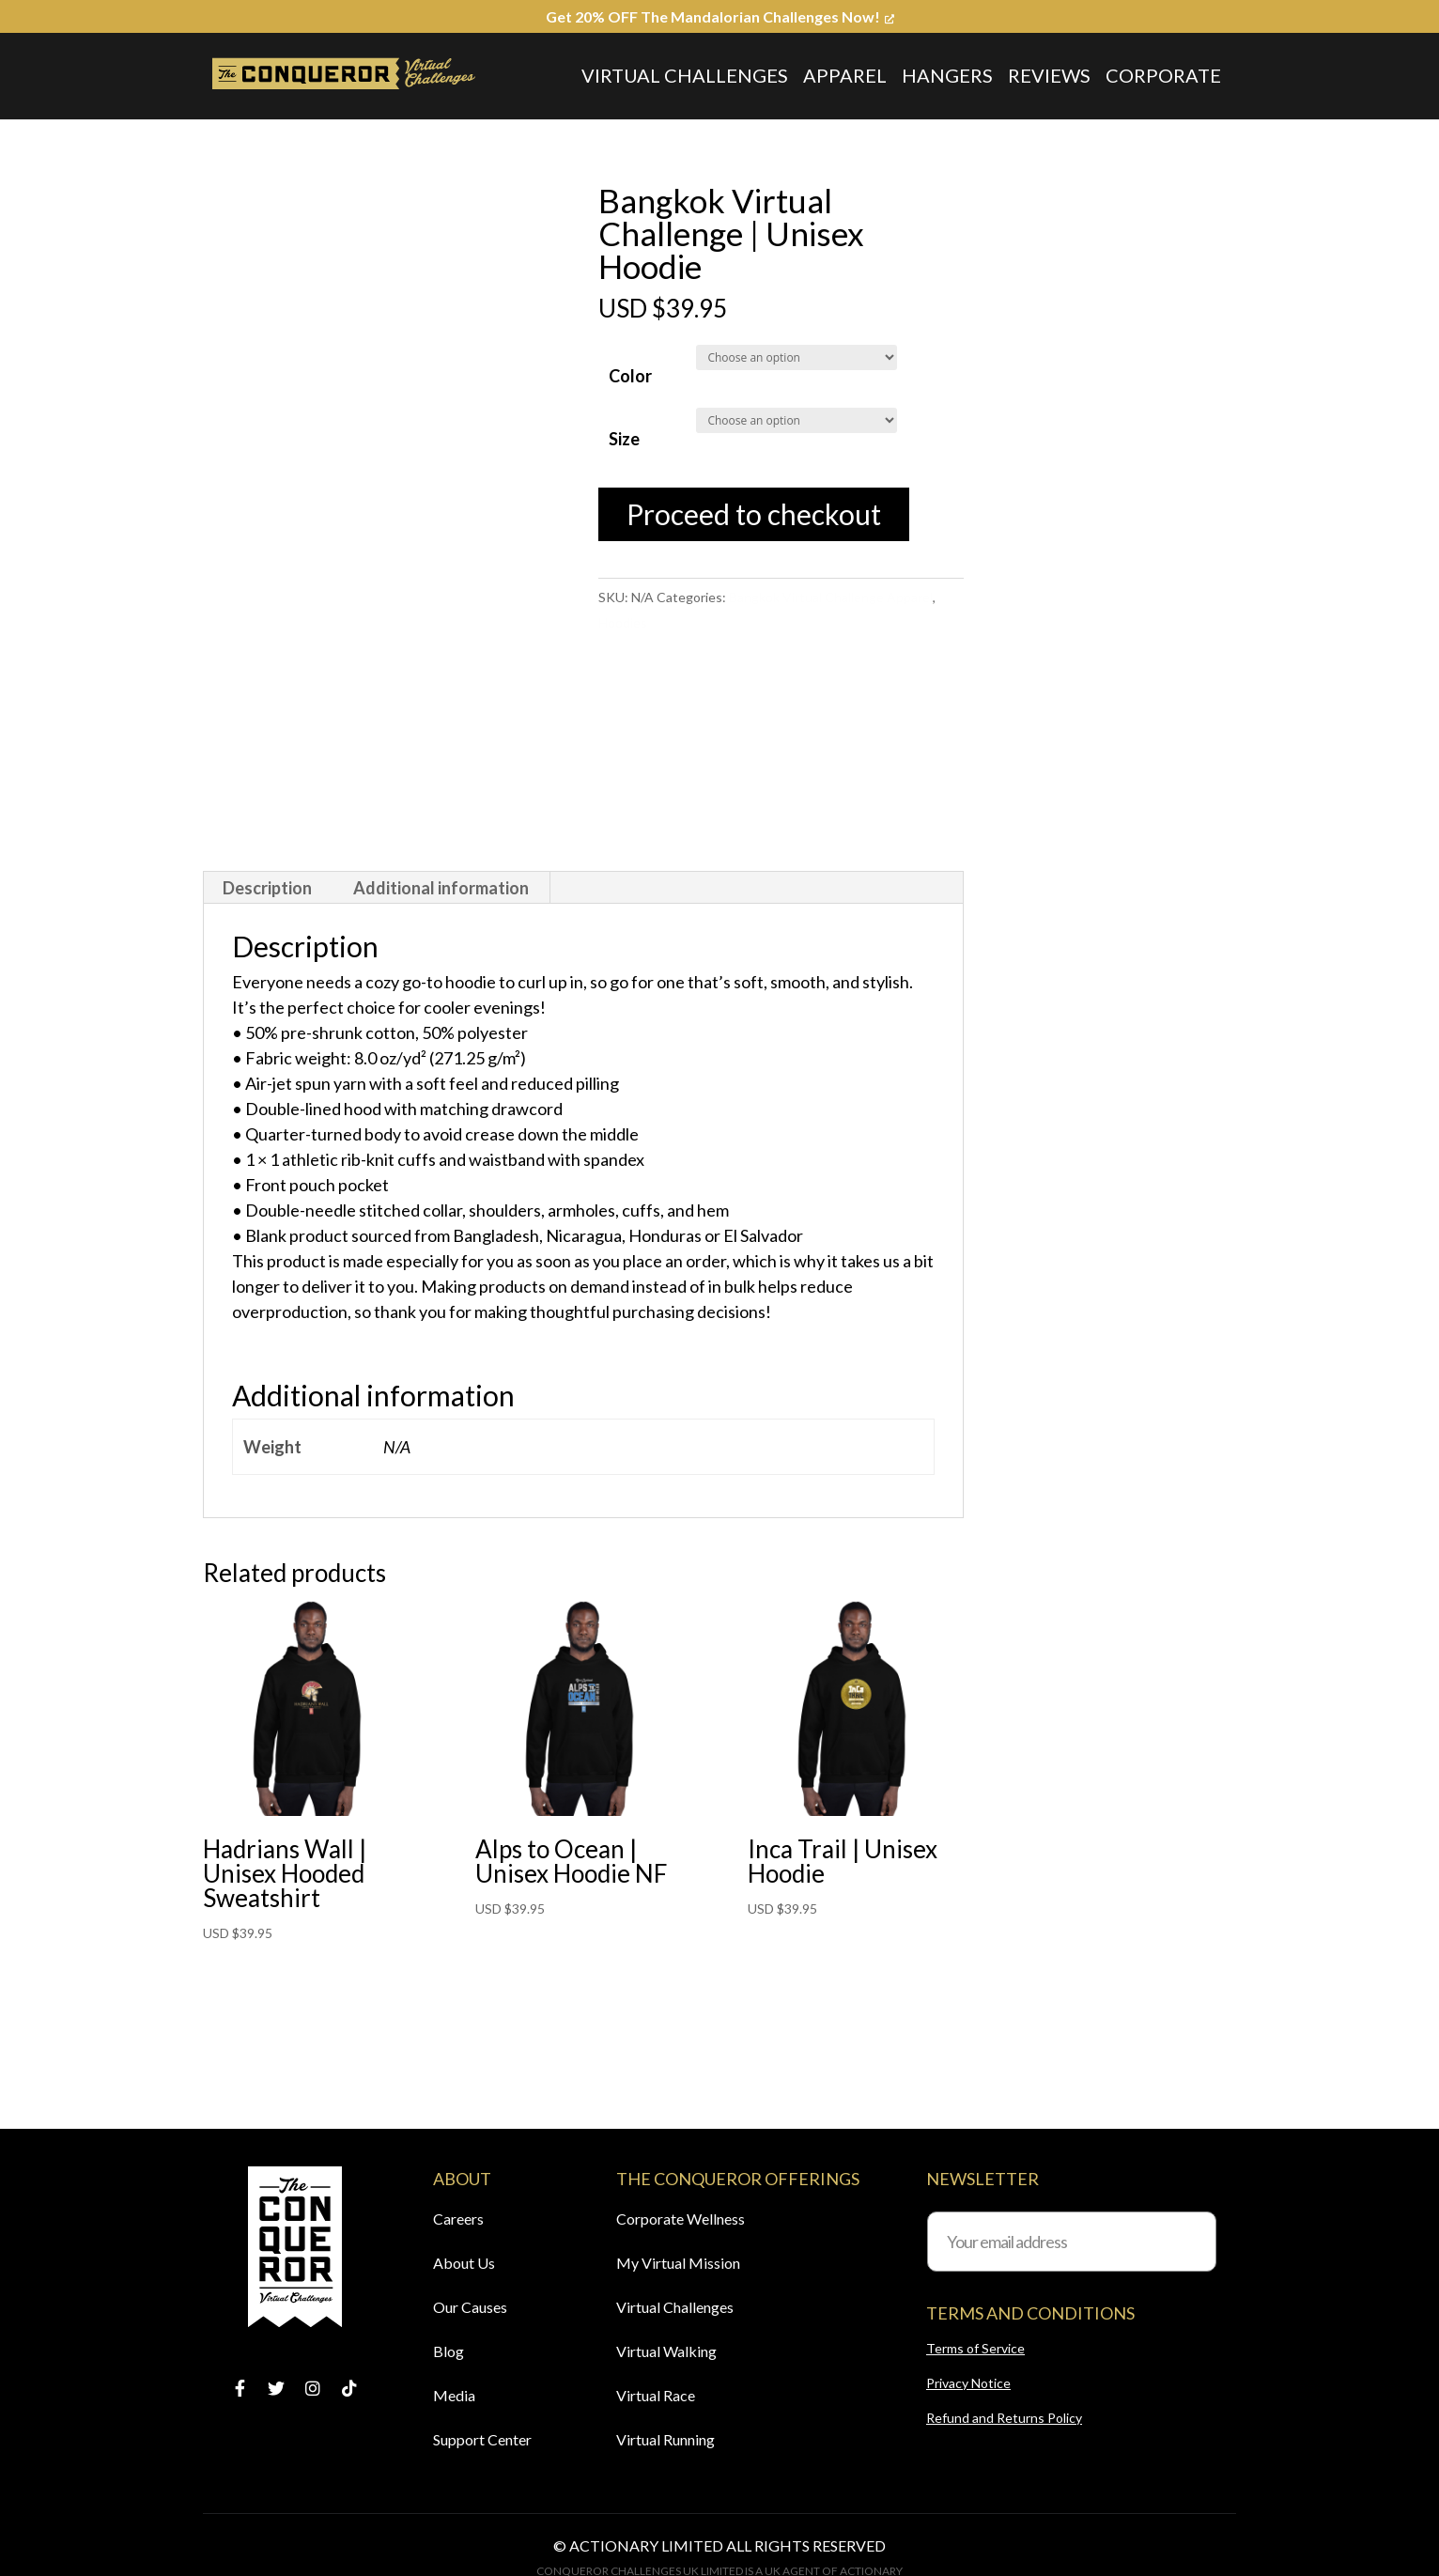  Describe the element at coordinates (1004, 2418) in the screenshot. I see `Refund and Returns Policy` at that location.